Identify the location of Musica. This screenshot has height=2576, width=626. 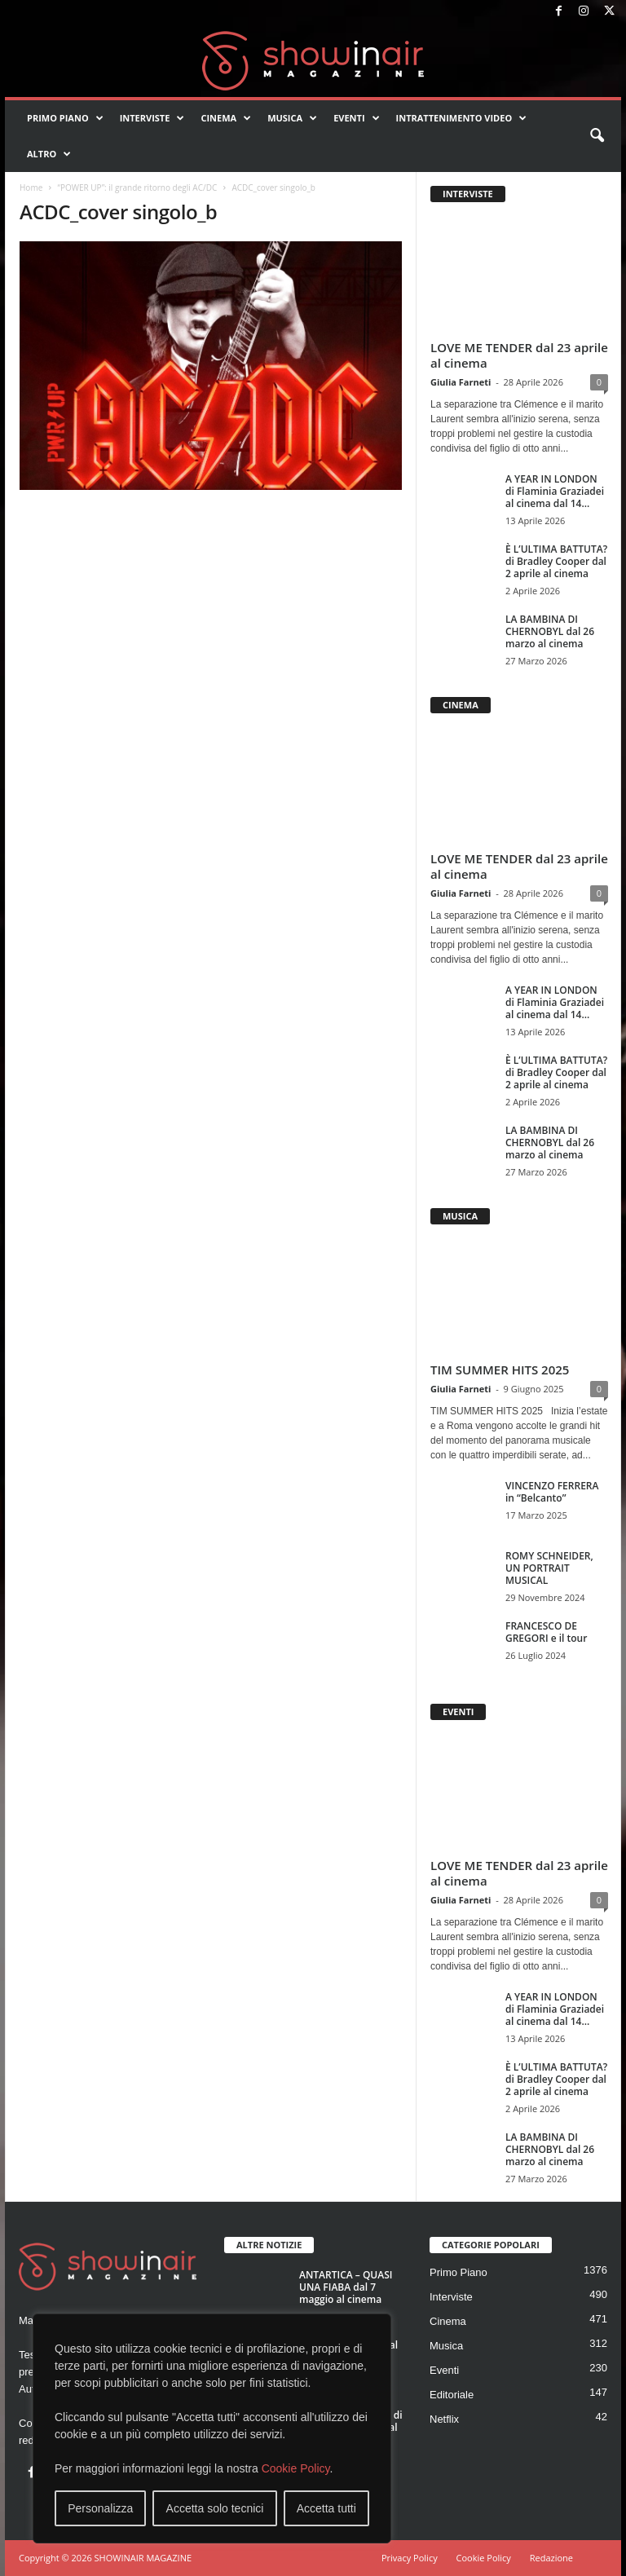
(292, 118).